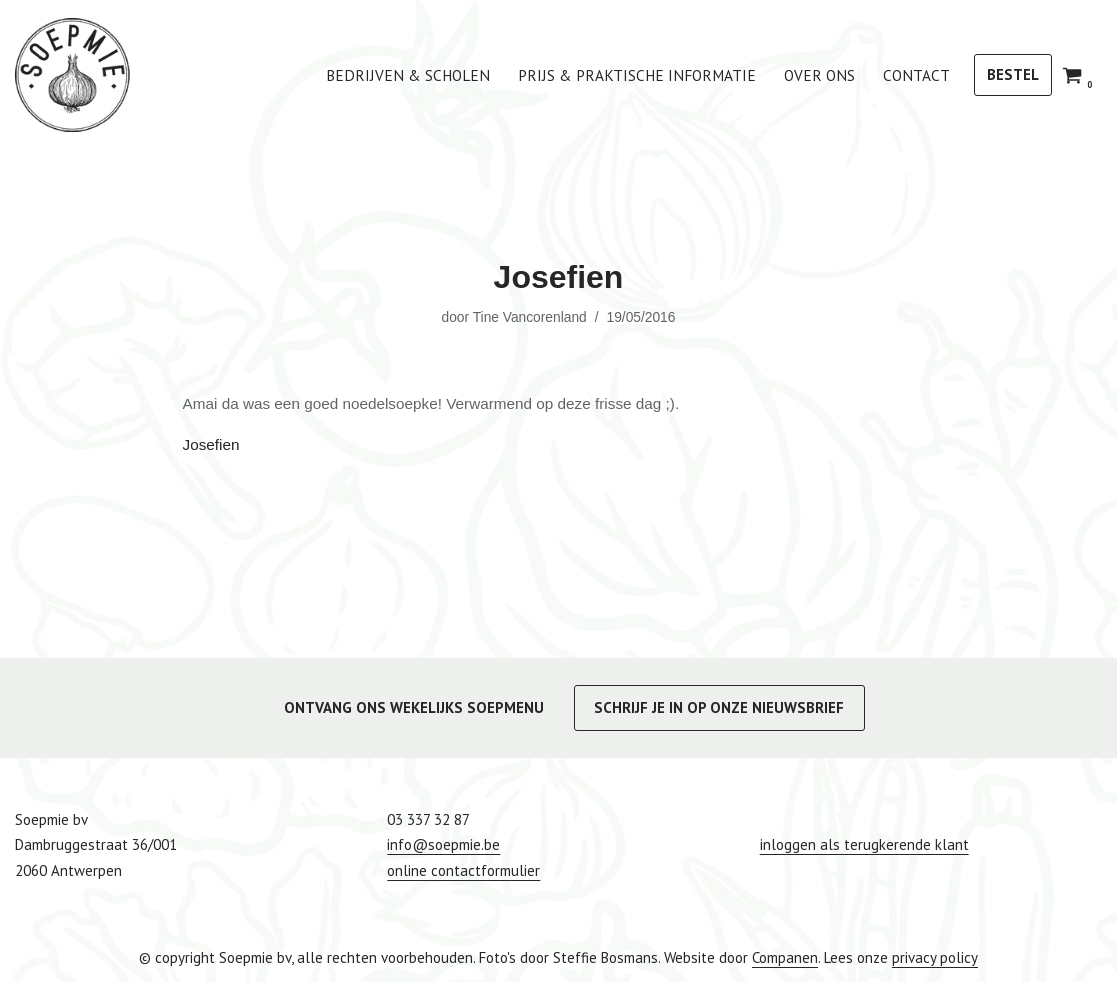 The height and width of the screenshot is (982, 1117). Describe the element at coordinates (825, 75) in the screenshot. I see `Over ons` at that location.